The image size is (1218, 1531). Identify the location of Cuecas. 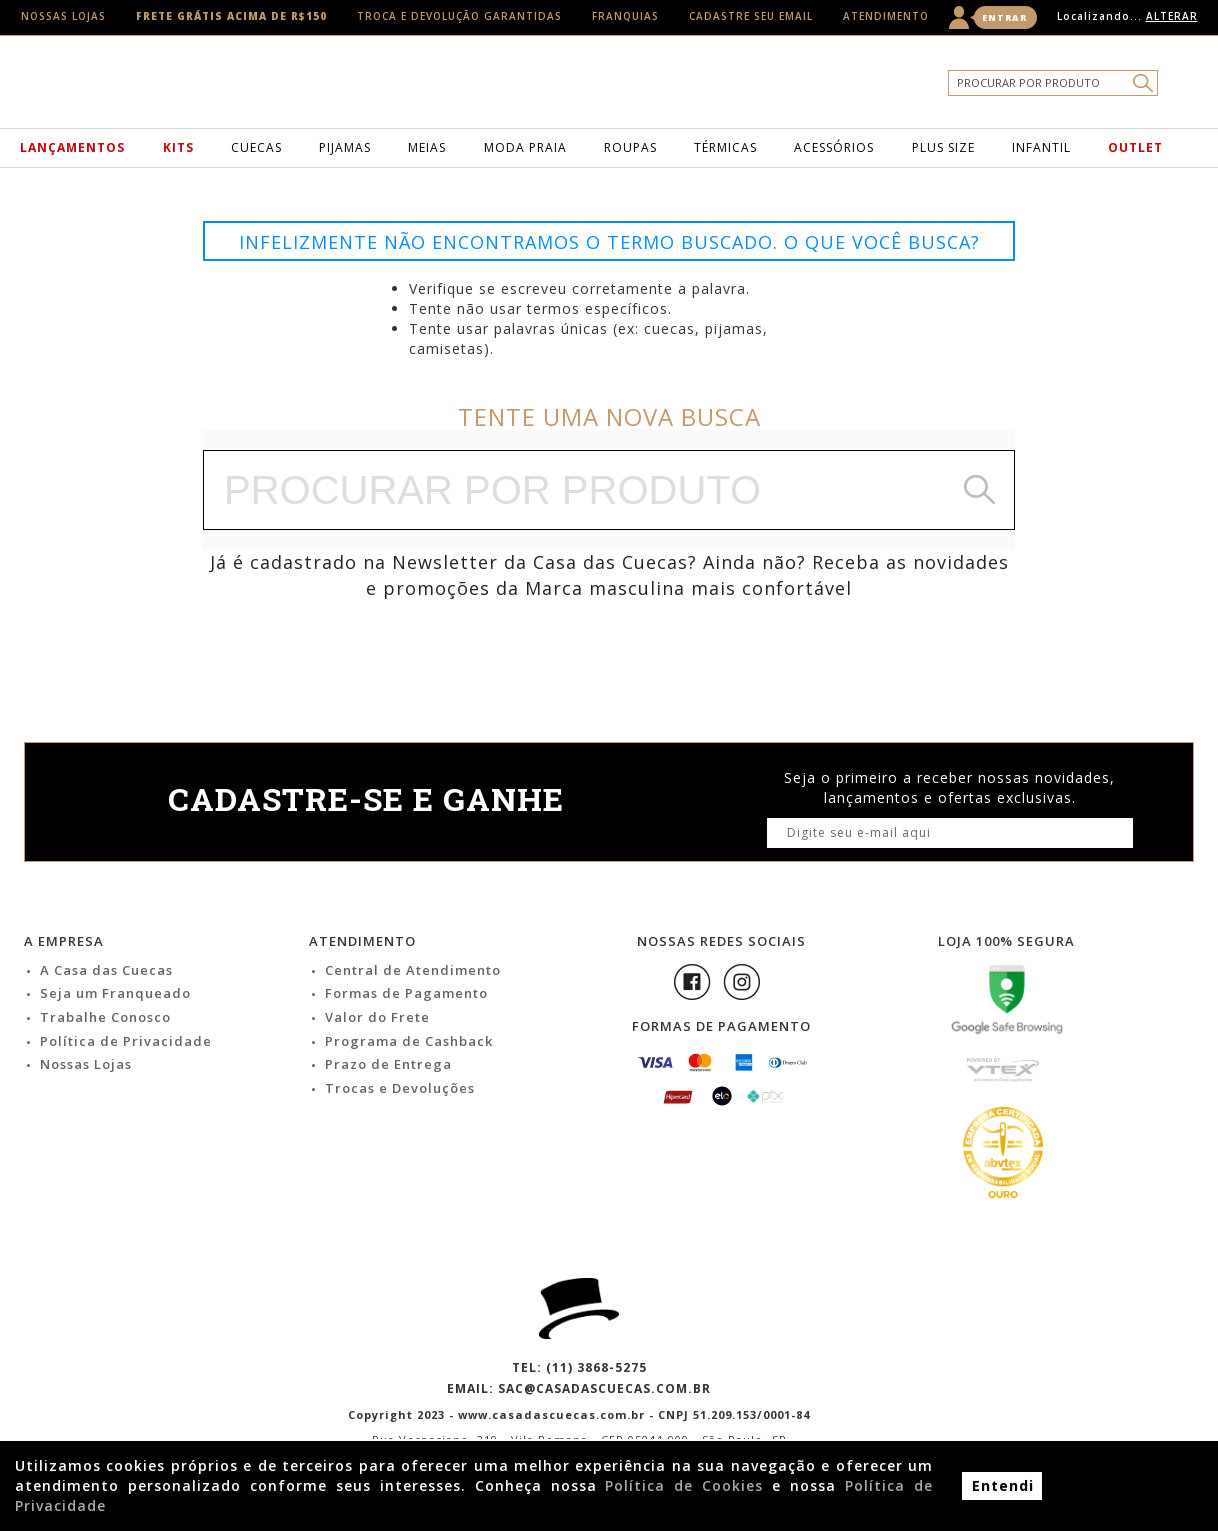
(256, 147).